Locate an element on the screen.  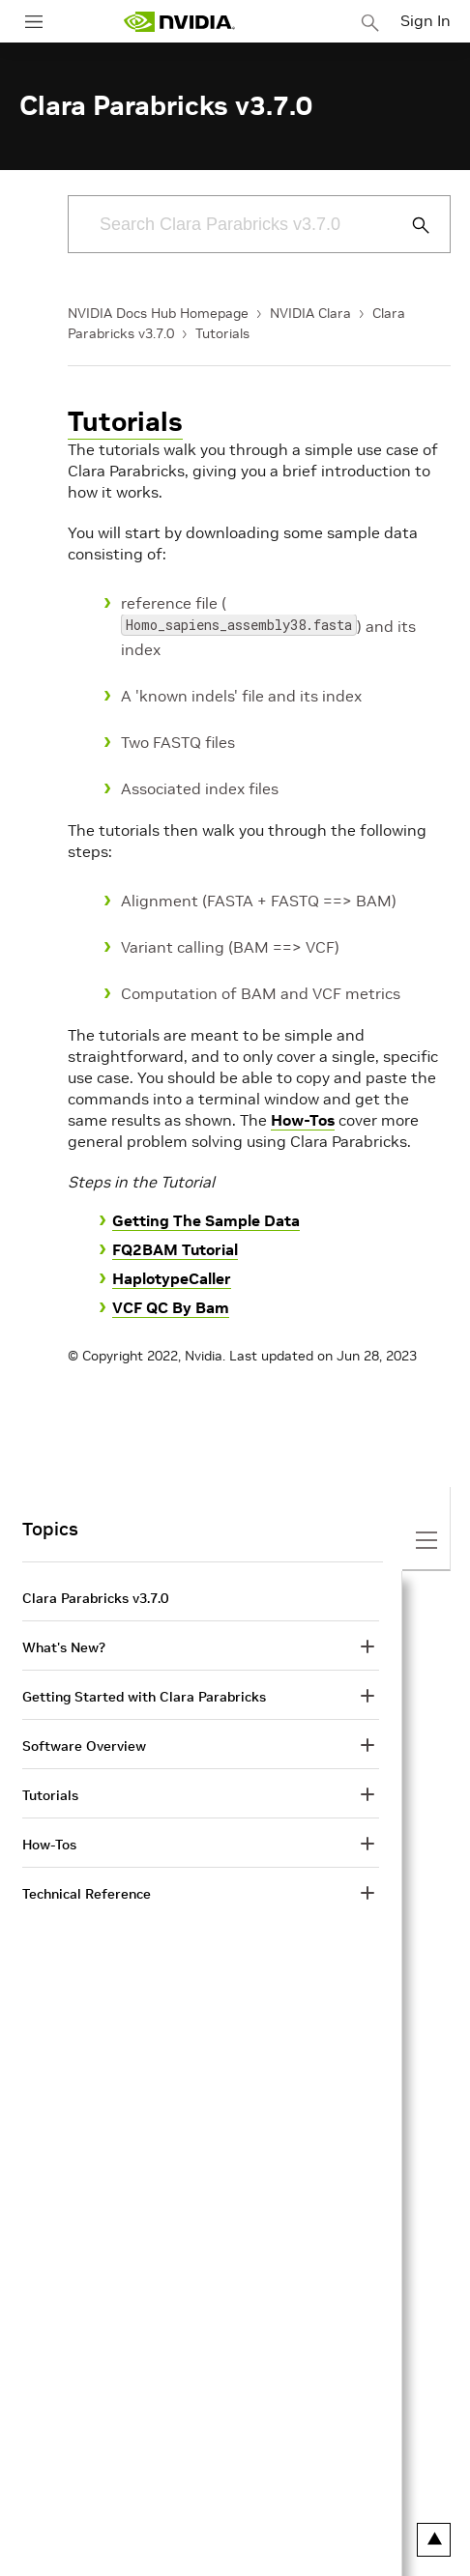
NVIDIA Docs Hub Homepage is located at coordinates (158, 313).